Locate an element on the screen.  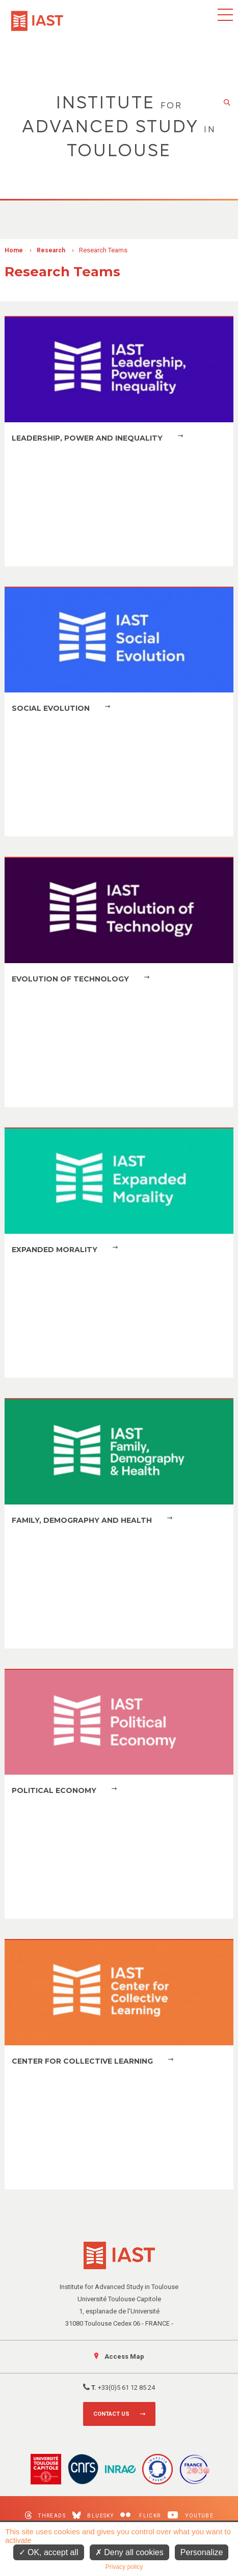
Privacy policy is located at coordinates (124, 2566).